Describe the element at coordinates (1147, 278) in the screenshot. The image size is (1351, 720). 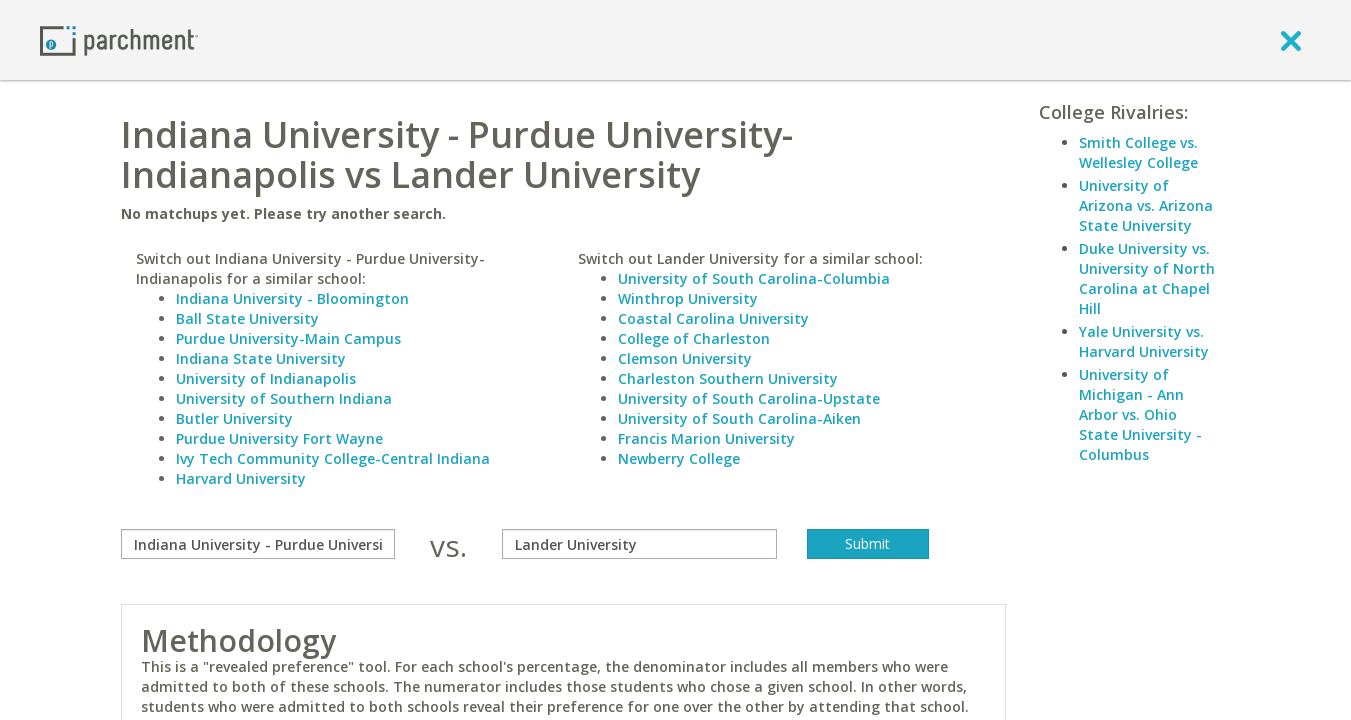
I see `Duke University vs. University of North Carolina at Chapel Hill` at that location.